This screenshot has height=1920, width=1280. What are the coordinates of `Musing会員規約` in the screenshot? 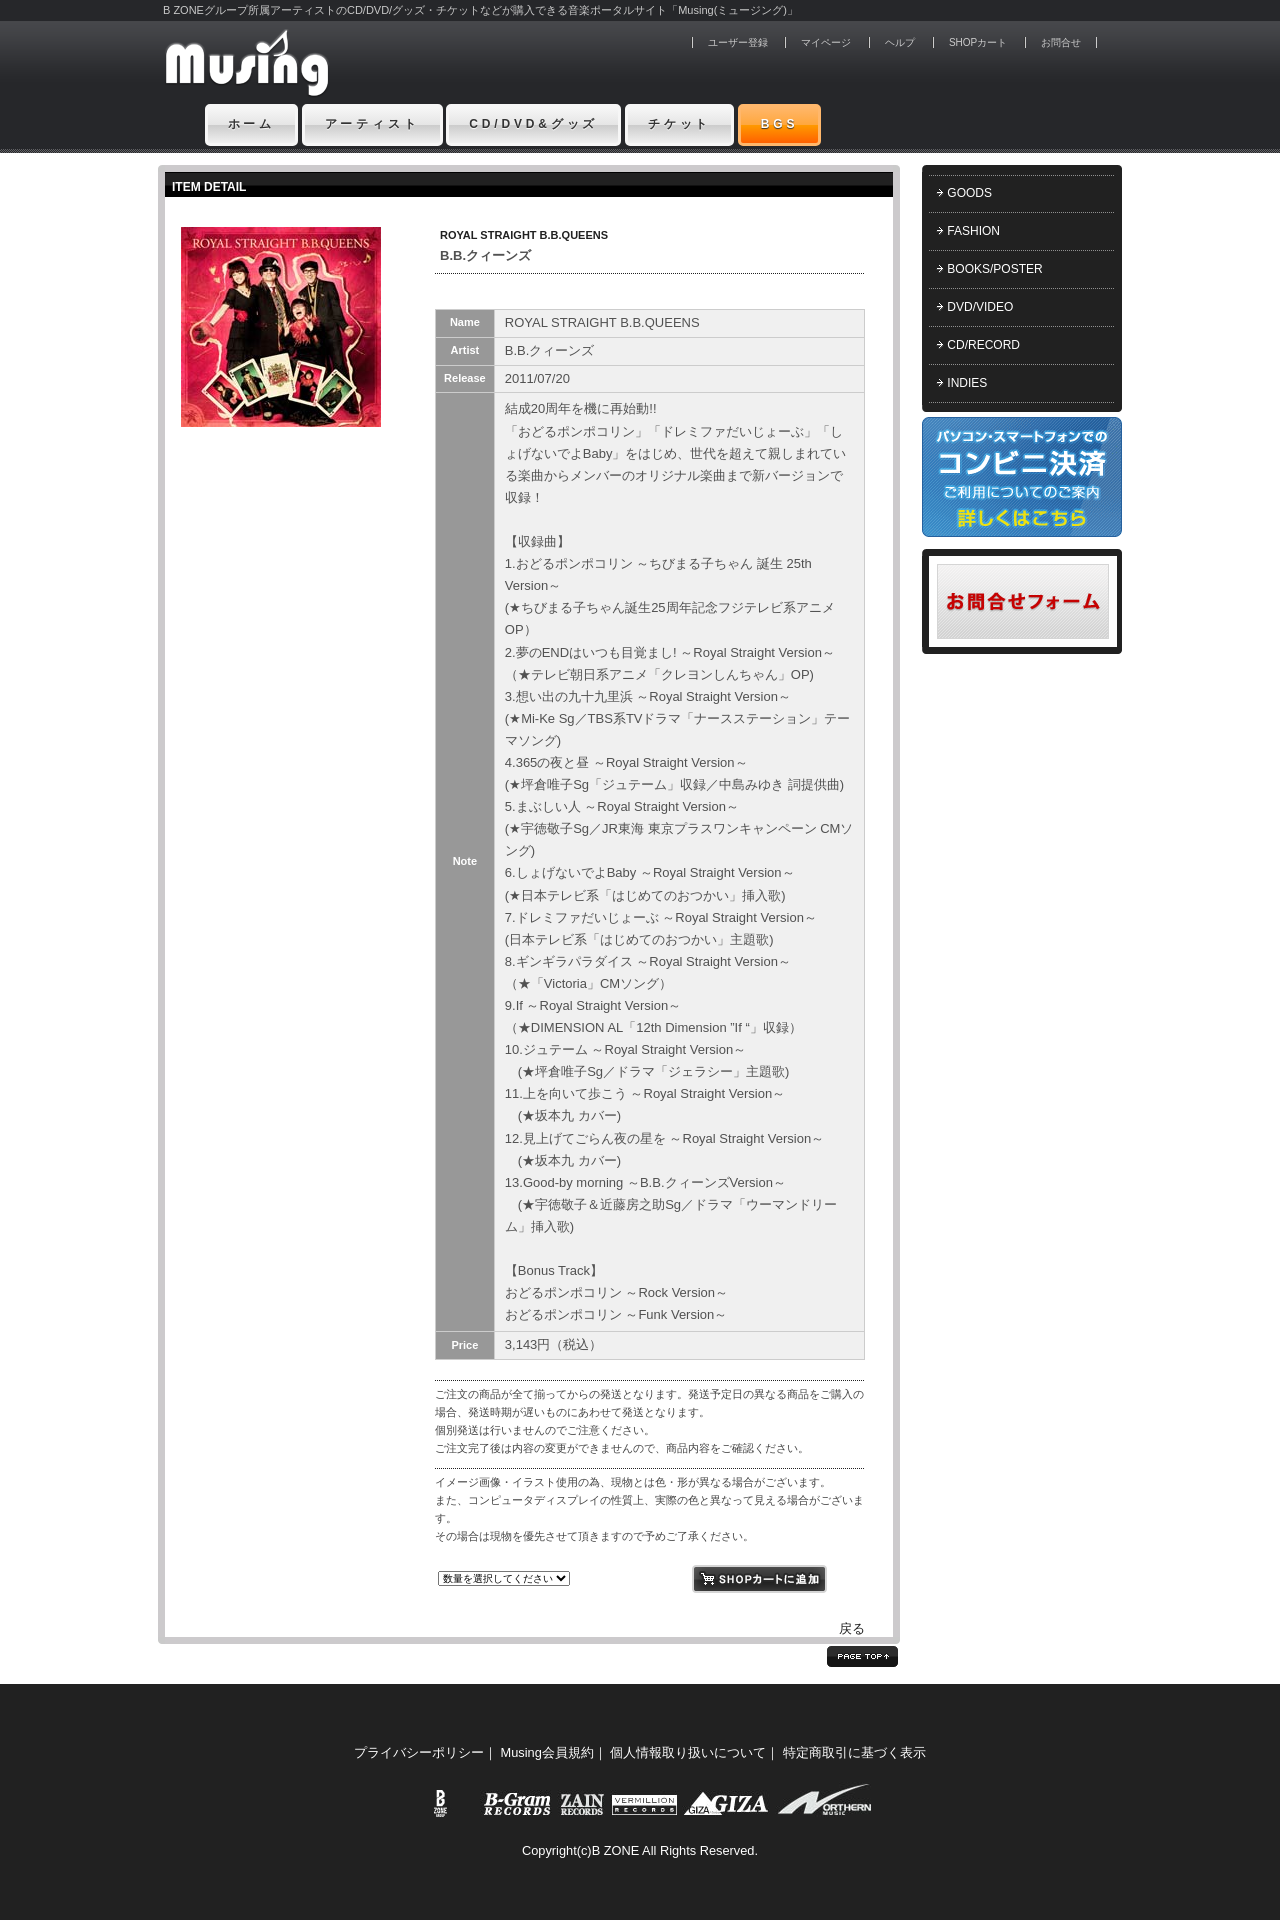 It's located at (547, 1752).